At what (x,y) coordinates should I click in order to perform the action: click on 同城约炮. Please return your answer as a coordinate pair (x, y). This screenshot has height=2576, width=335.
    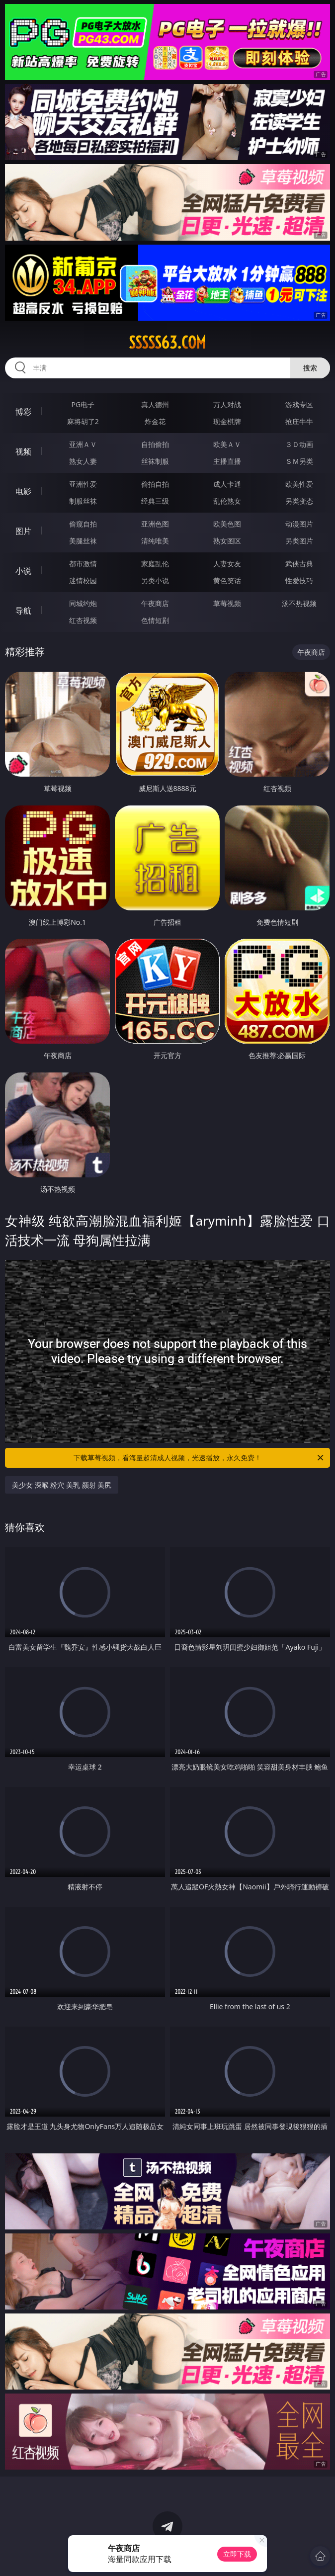
    Looking at the image, I should click on (83, 603).